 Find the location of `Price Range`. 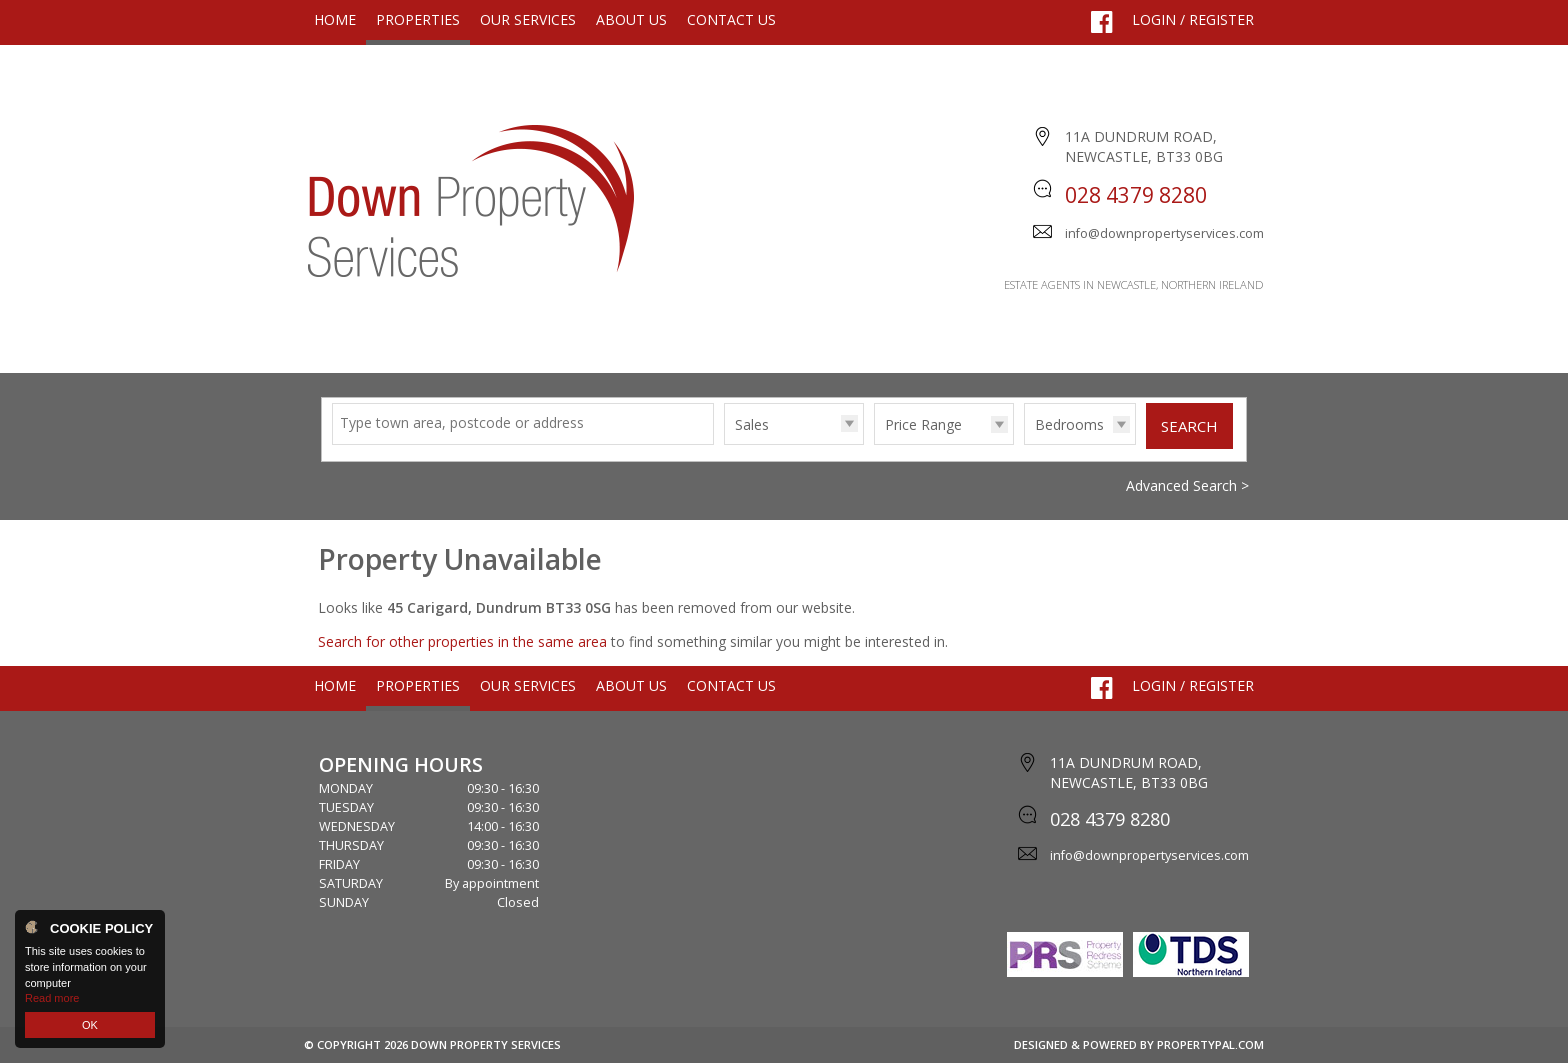

Price Range is located at coordinates (923, 424).